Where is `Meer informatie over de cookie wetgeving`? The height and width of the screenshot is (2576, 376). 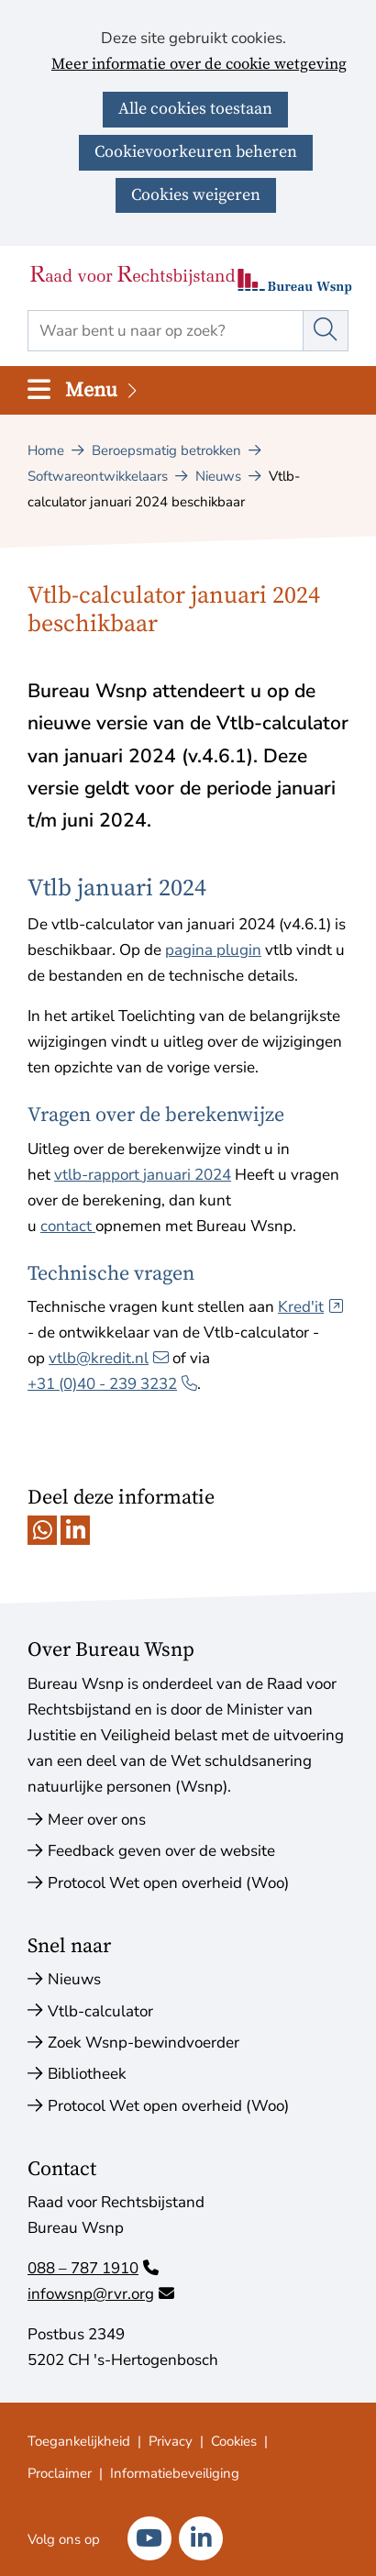
Meer informatie over de cookie wetgeving is located at coordinates (199, 65).